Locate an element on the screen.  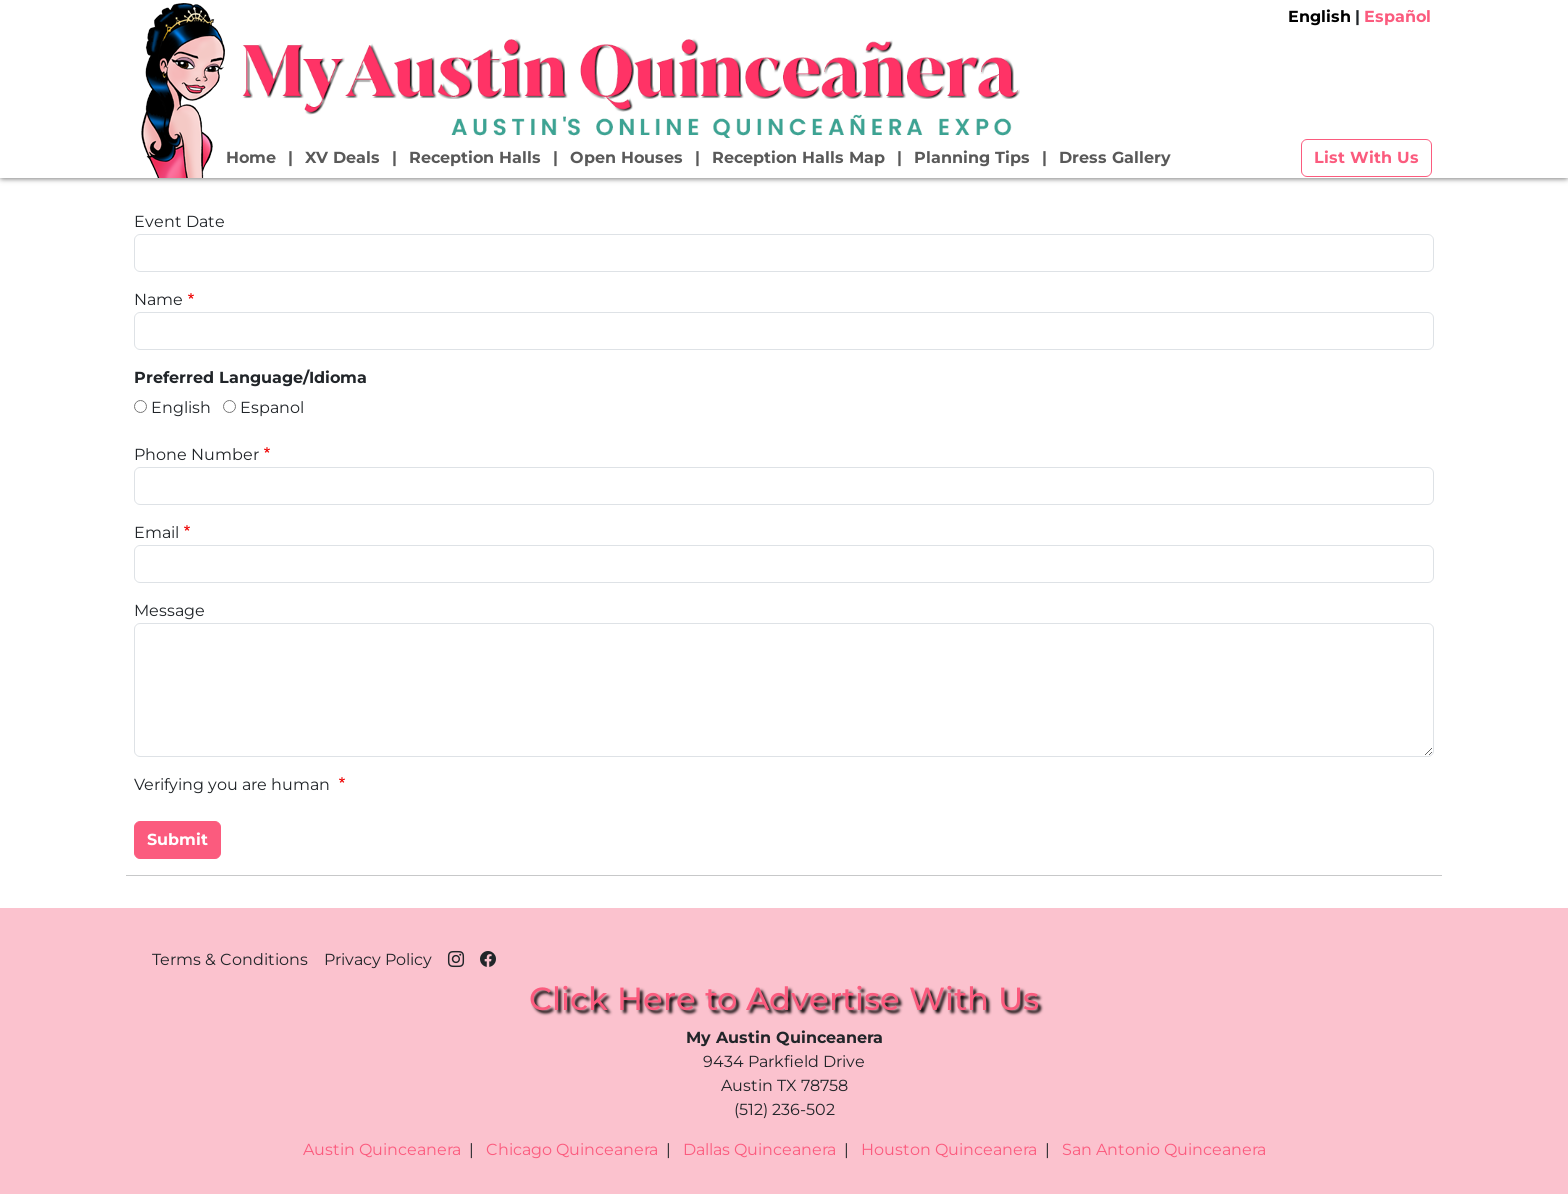
List With Us is located at coordinates (1366, 157).